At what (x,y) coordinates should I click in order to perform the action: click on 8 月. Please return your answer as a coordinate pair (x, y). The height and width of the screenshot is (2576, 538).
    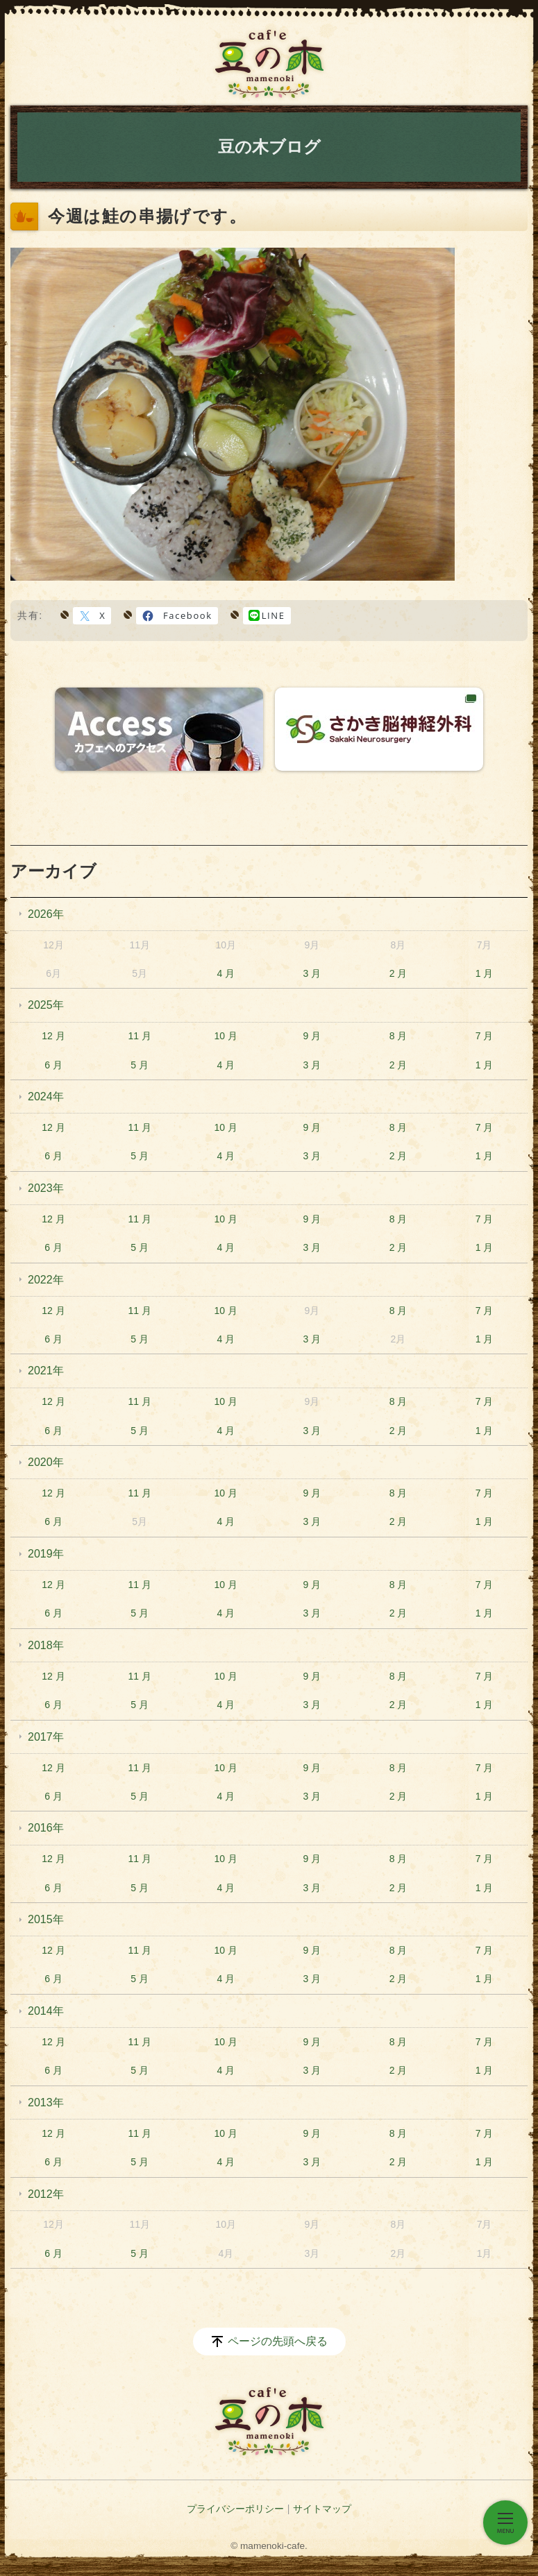
    Looking at the image, I should click on (398, 1035).